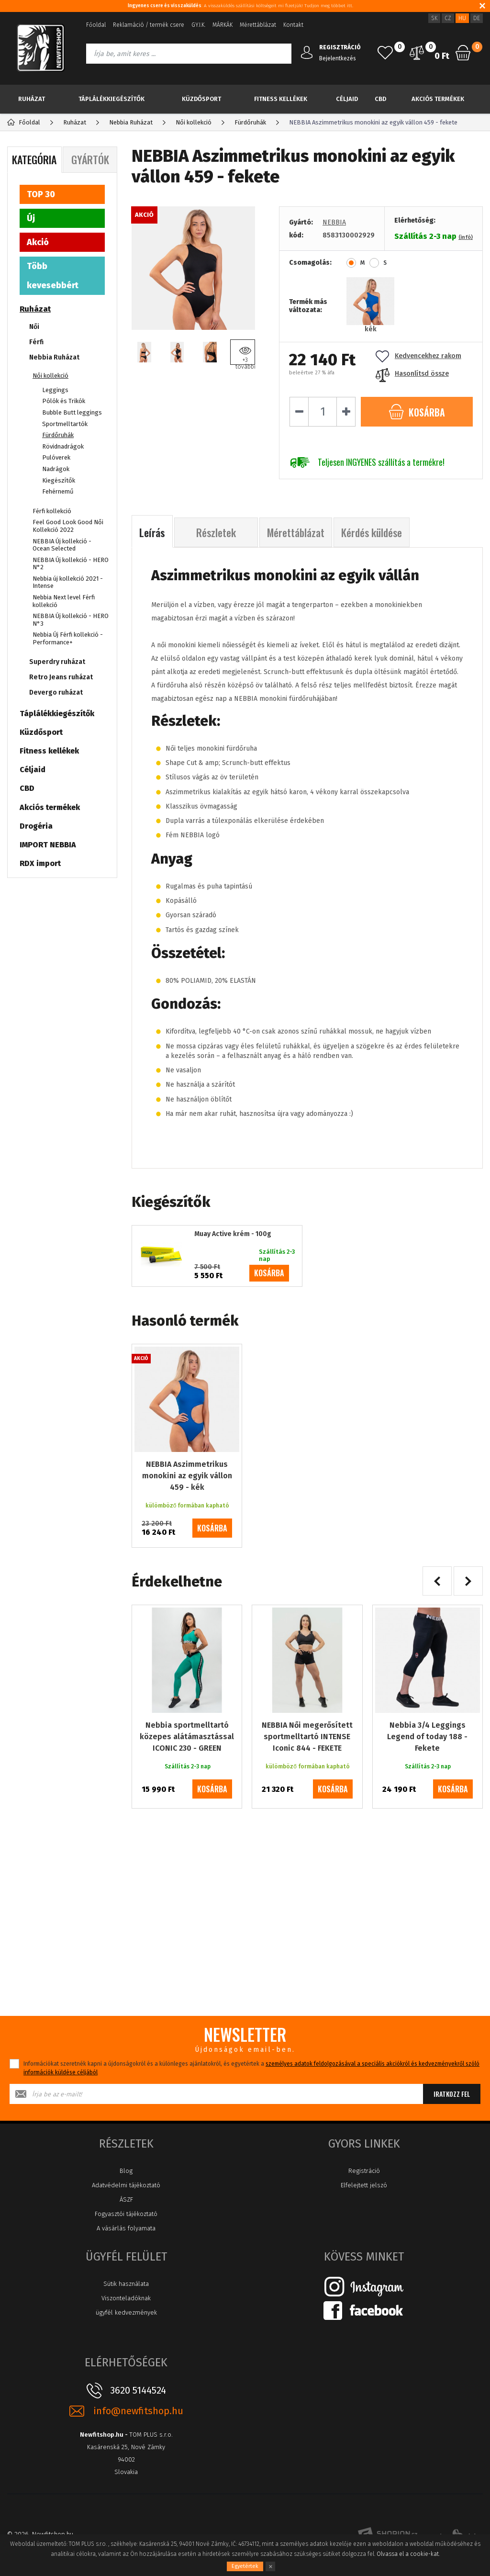 Image resolution: width=490 pixels, height=2576 pixels. What do you see at coordinates (56, 692) in the screenshot?
I see `Devergo ruházat` at bounding box center [56, 692].